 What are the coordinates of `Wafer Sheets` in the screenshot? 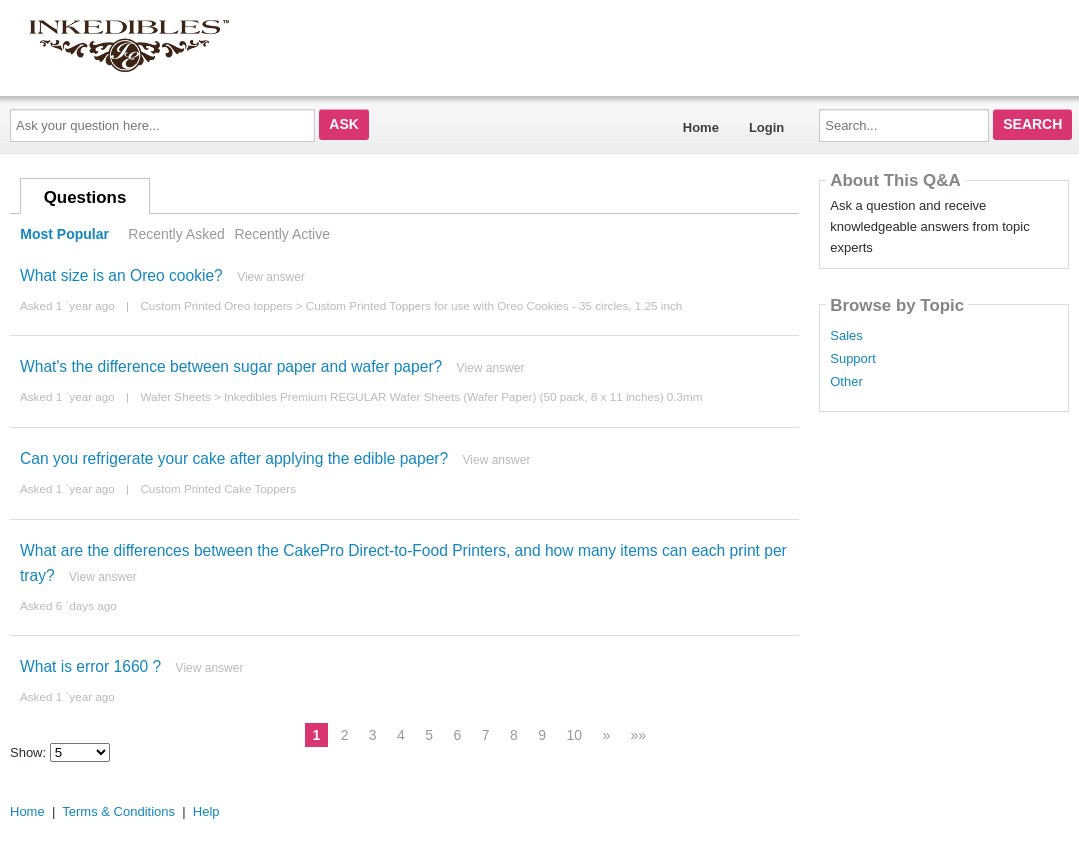 It's located at (175, 396).